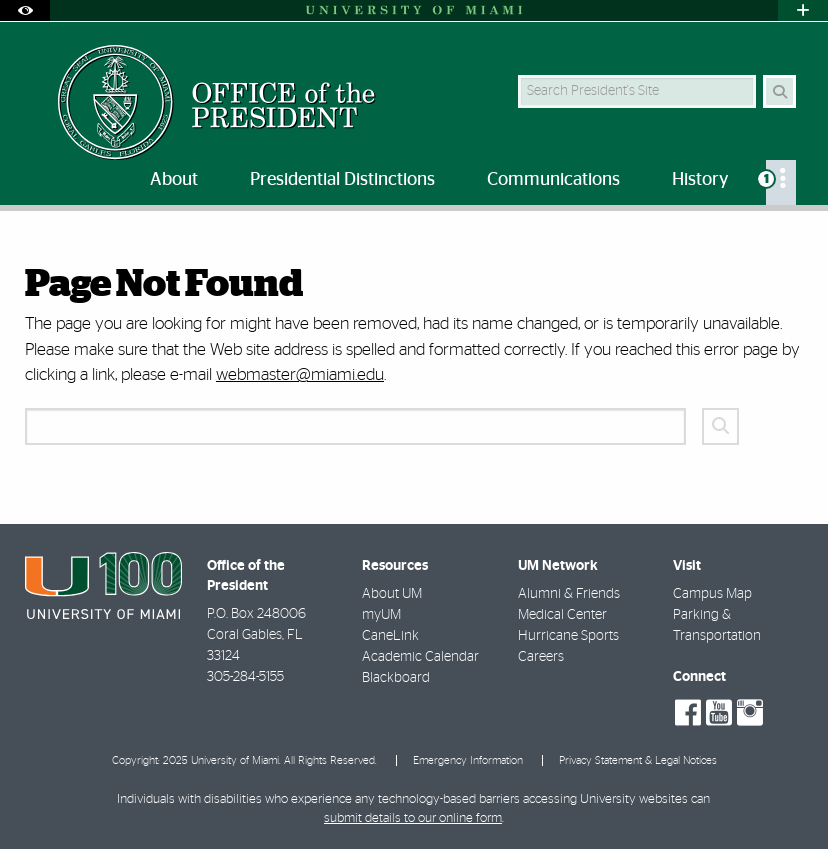  What do you see at coordinates (700, 180) in the screenshot?
I see `History [menuitem]` at bounding box center [700, 180].